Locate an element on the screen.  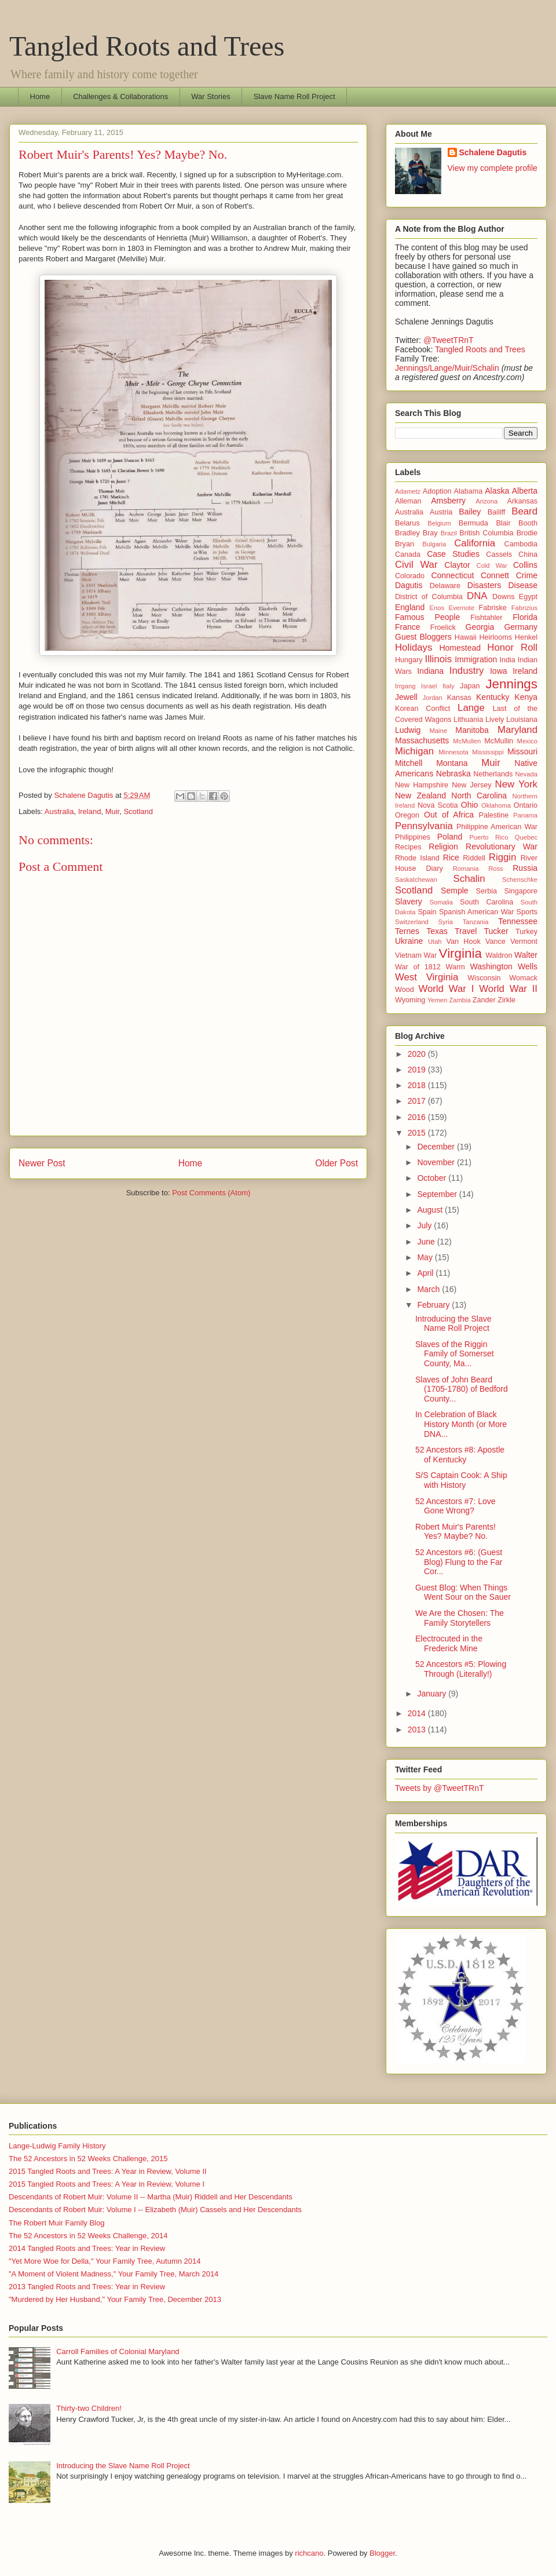
World War I is located at coordinates (446, 988).